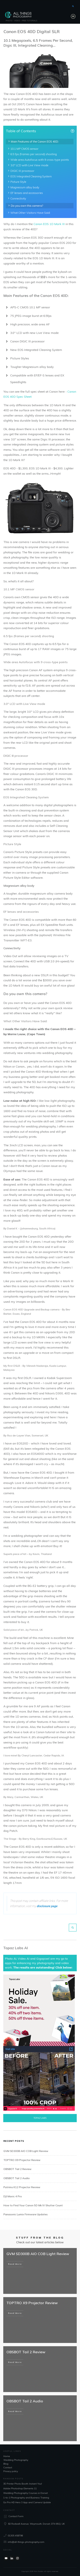 This screenshot has height=2576, width=80. I want to click on Main Features of the Canon EOS 40D:, so click(34, 141).